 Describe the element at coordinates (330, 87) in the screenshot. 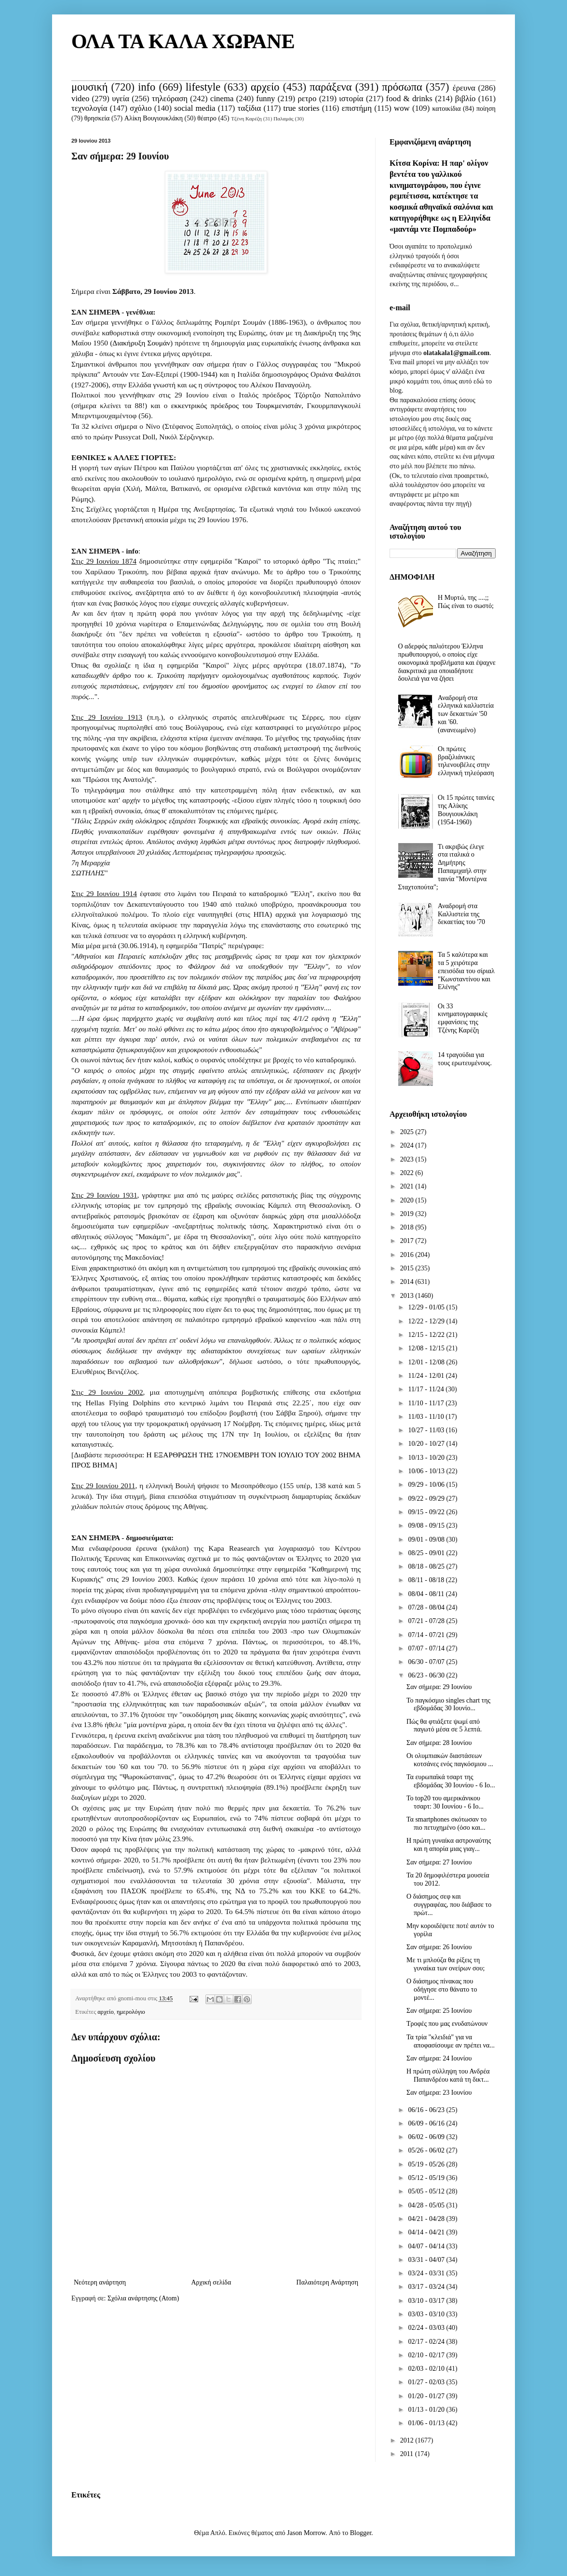

I see `παράξενα` at that location.